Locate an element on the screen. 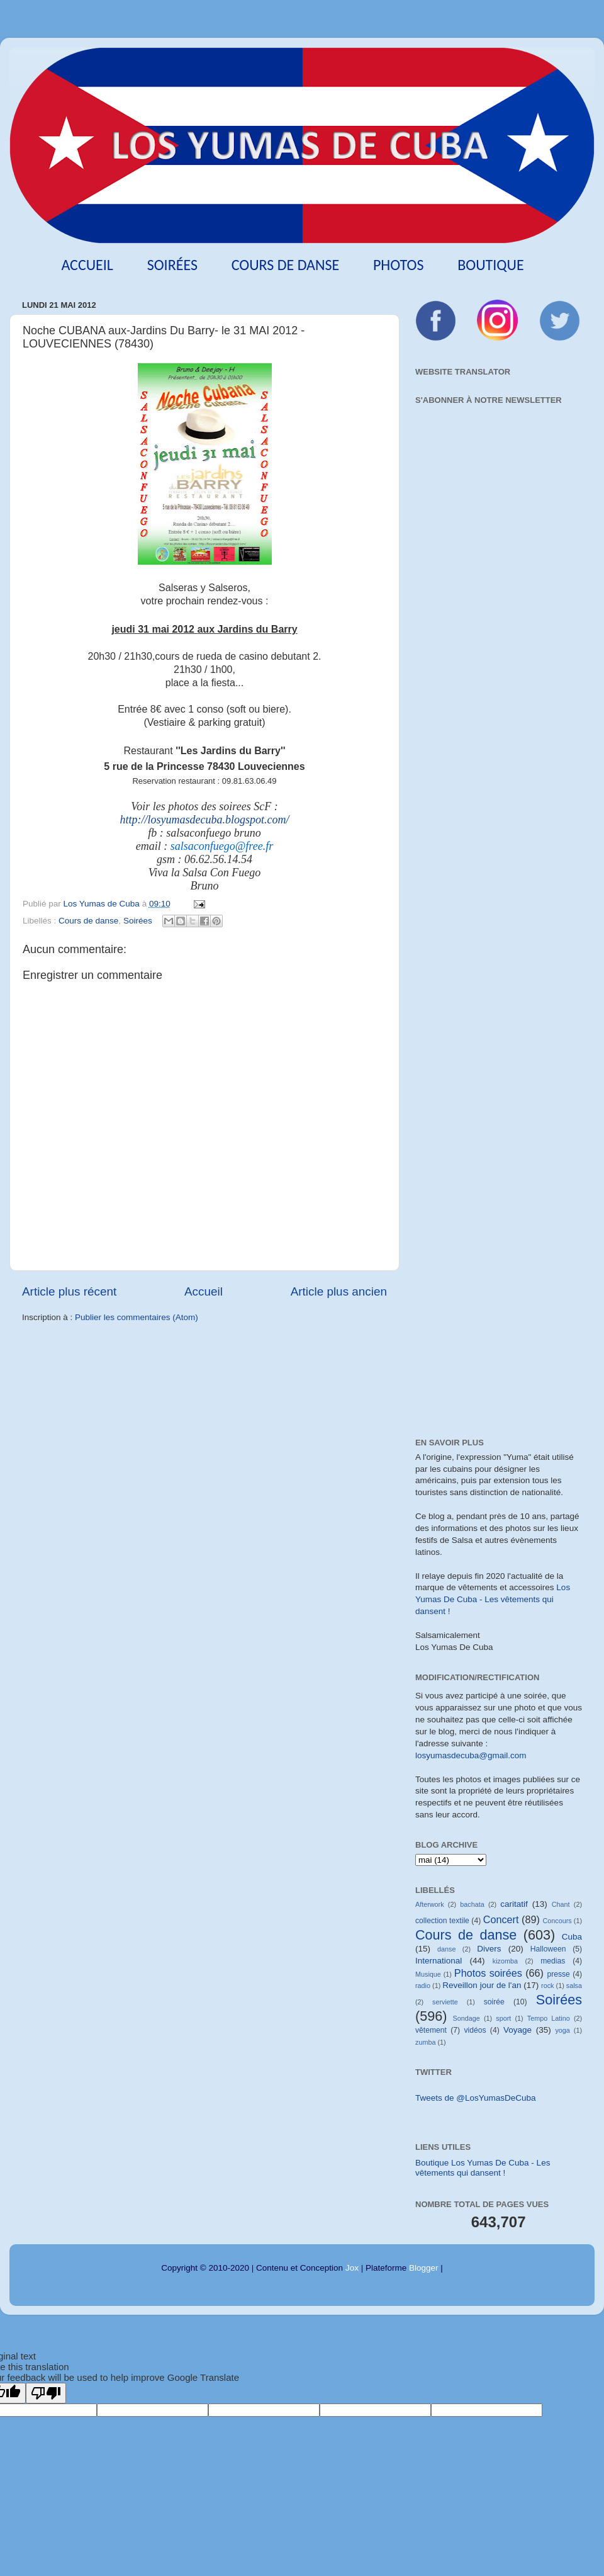 The image size is (604, 2576). Afterwork is located at coordinates (429, 1904).